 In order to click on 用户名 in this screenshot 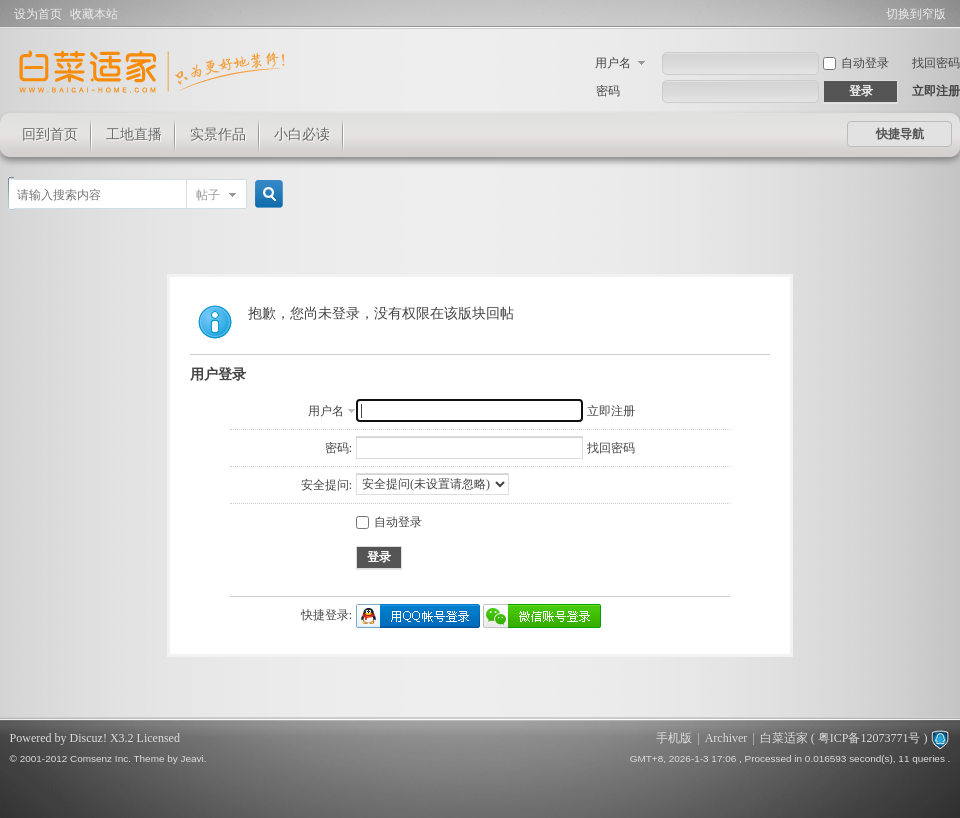, I will do `click(613, 63)`.